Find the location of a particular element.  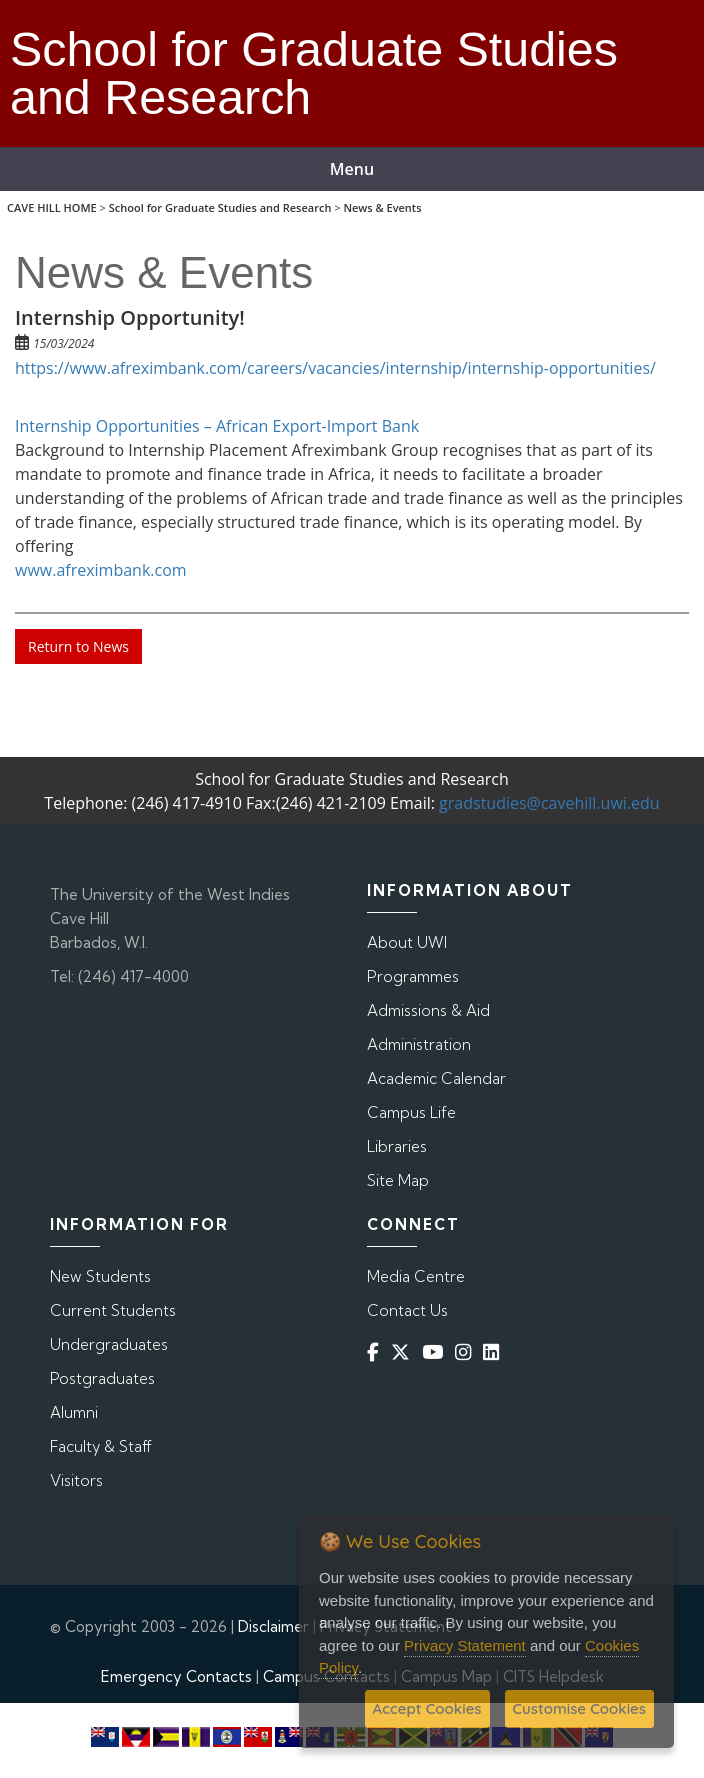

[Facebook] is located at coordinates (377, 1352).